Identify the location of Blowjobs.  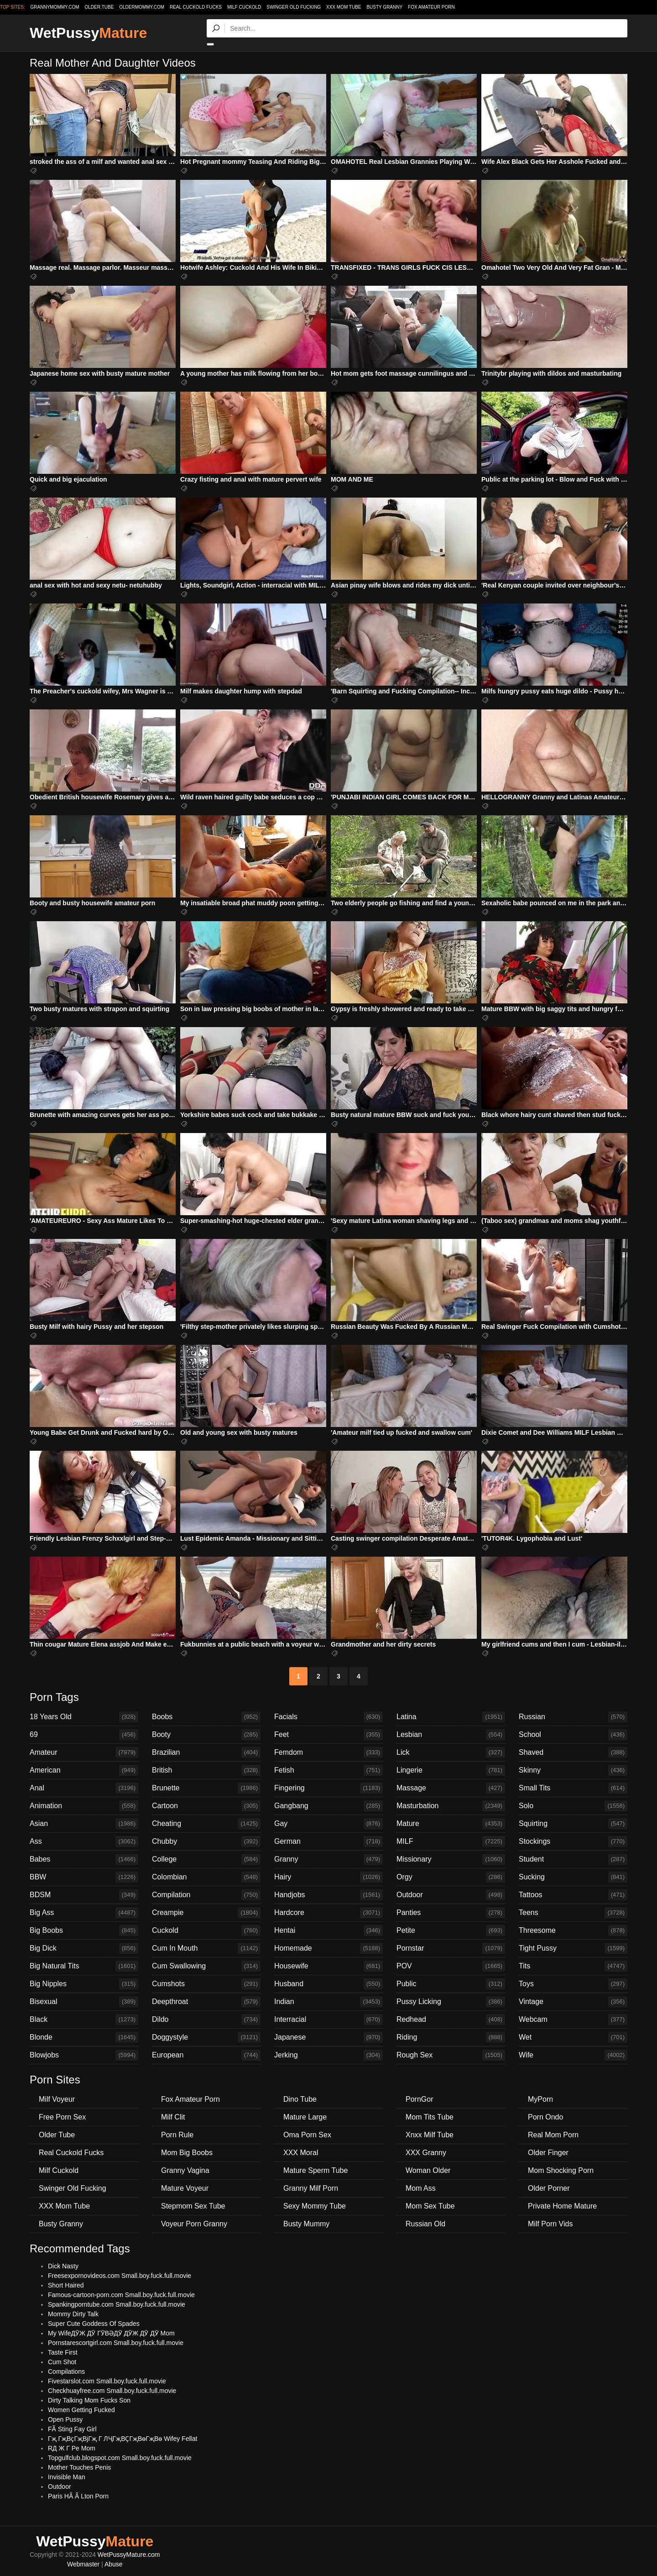
(84, 2055).